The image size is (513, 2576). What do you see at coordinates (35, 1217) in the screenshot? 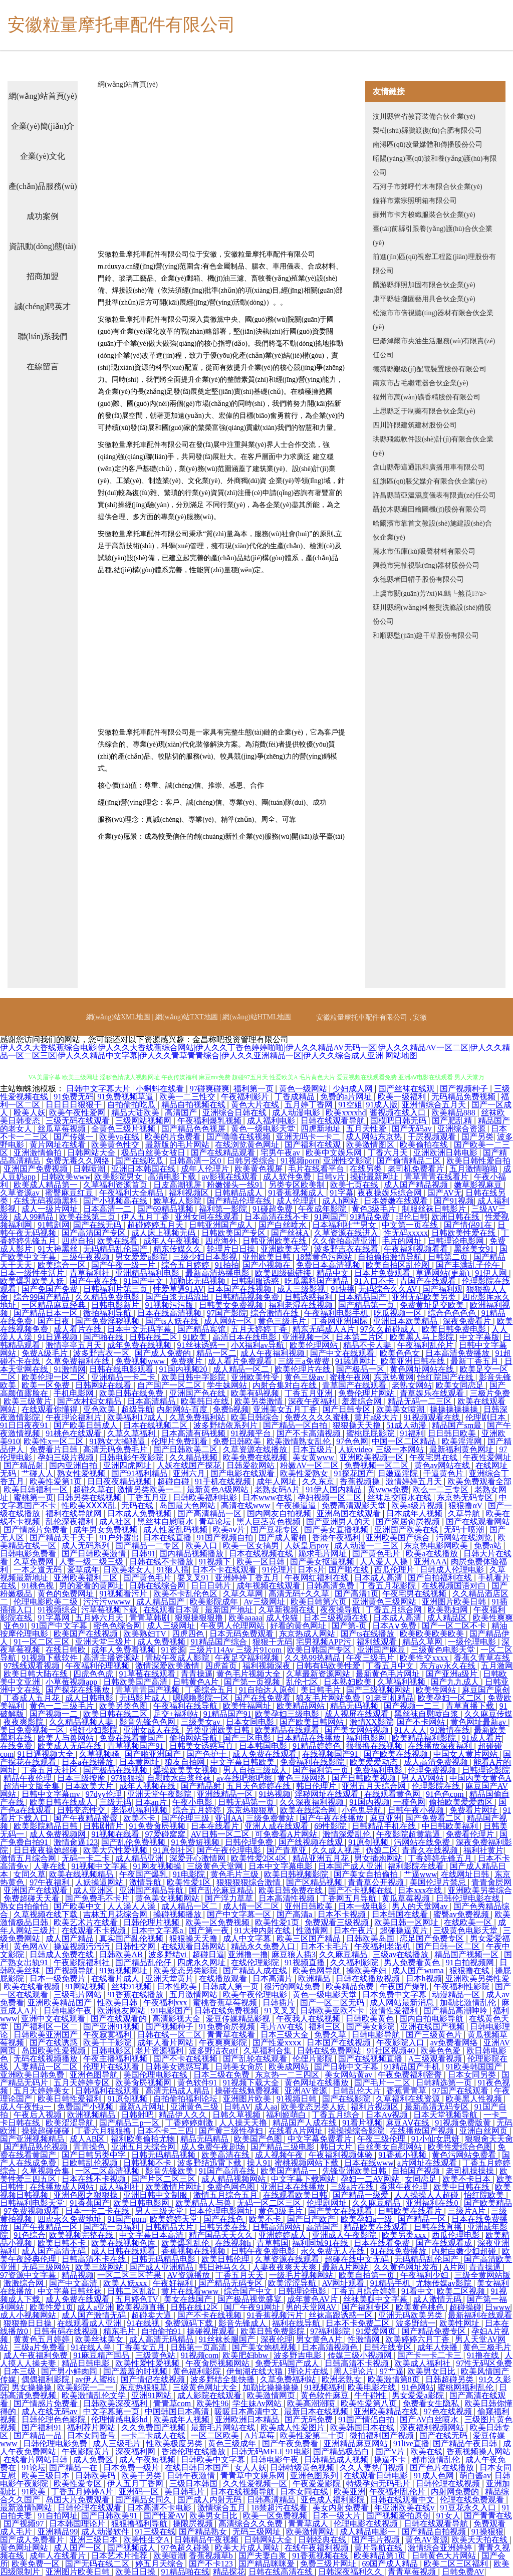
I see `成人99精品` at bounding box center [35, 1217].